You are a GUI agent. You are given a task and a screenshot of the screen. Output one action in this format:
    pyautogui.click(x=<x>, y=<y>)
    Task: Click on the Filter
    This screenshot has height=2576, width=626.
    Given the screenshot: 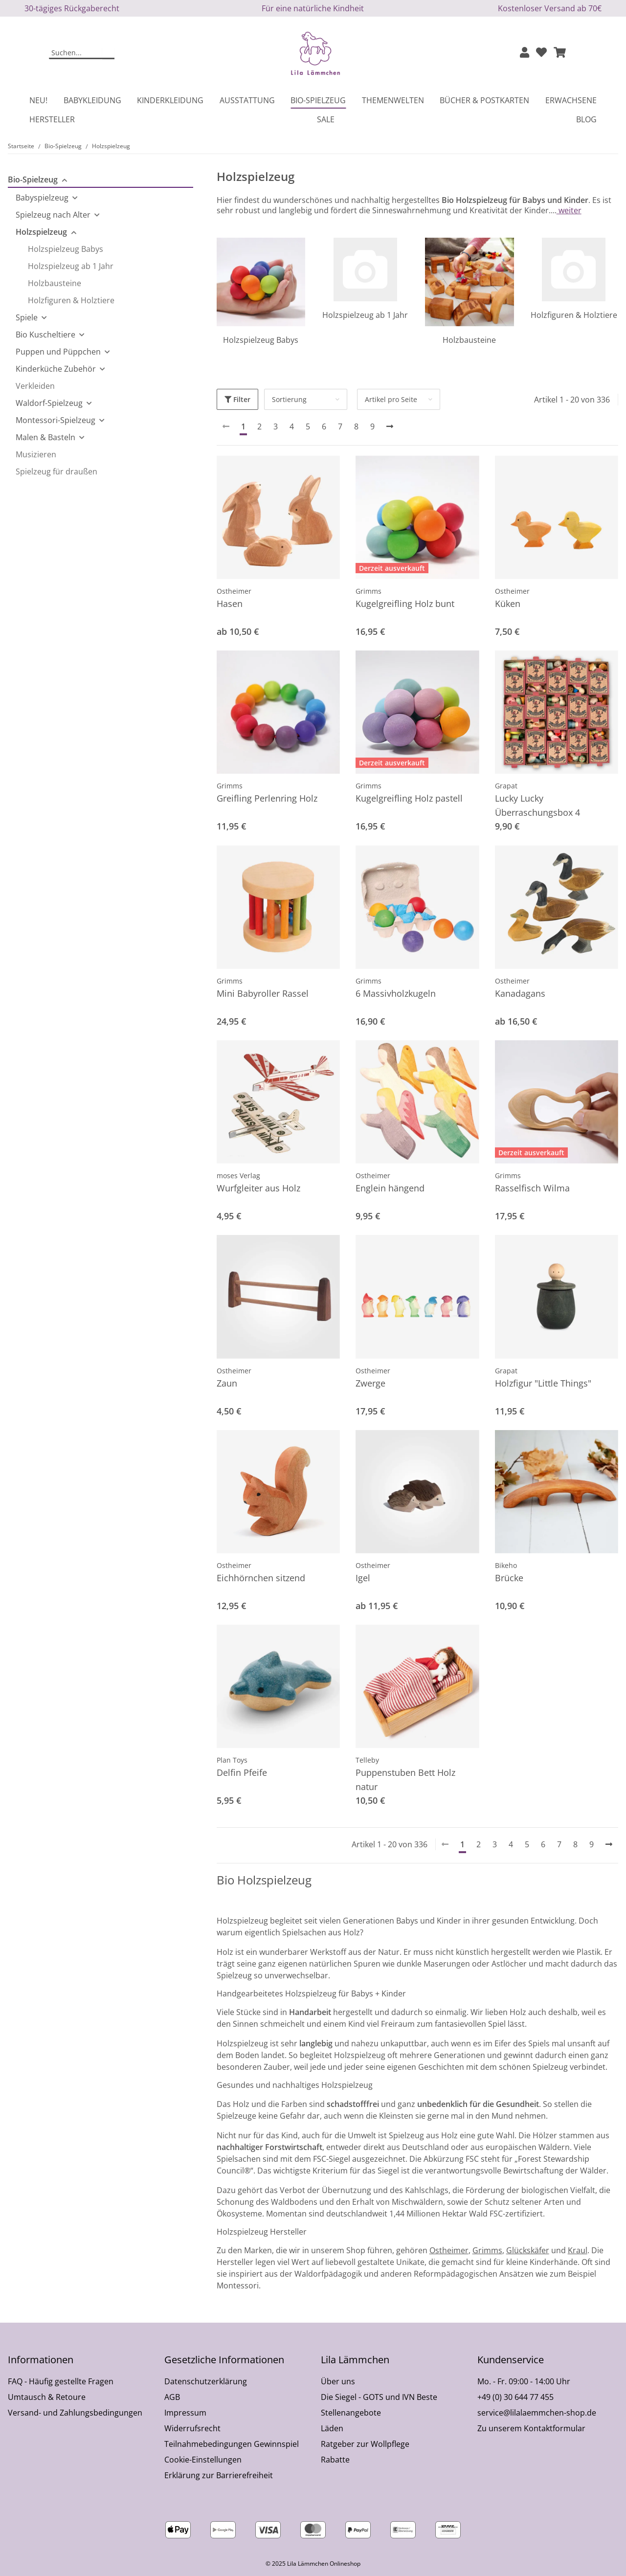 What is the action you would take?
    pyautogui.click(x=237, y=399)
    